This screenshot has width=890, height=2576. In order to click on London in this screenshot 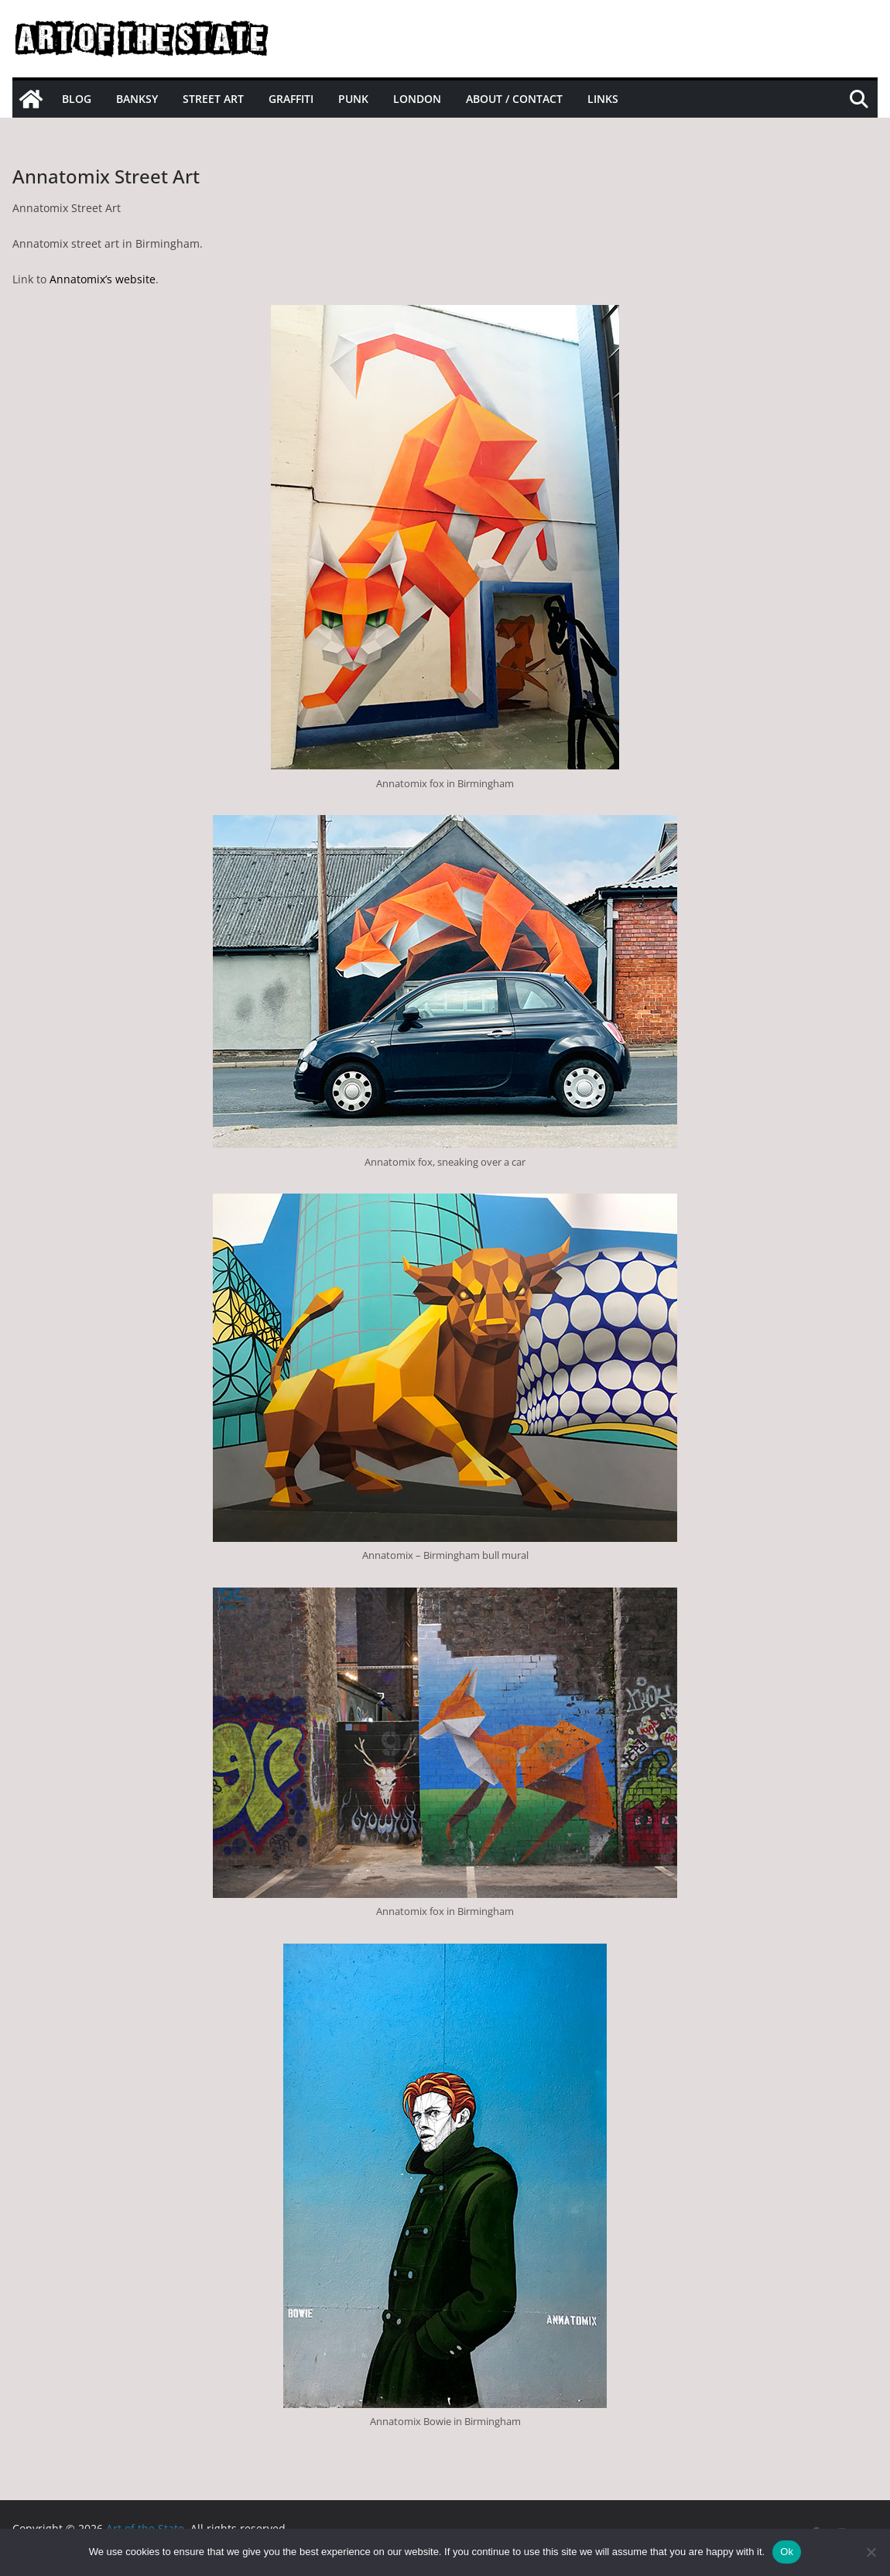, I will do `click(417, 98)`.